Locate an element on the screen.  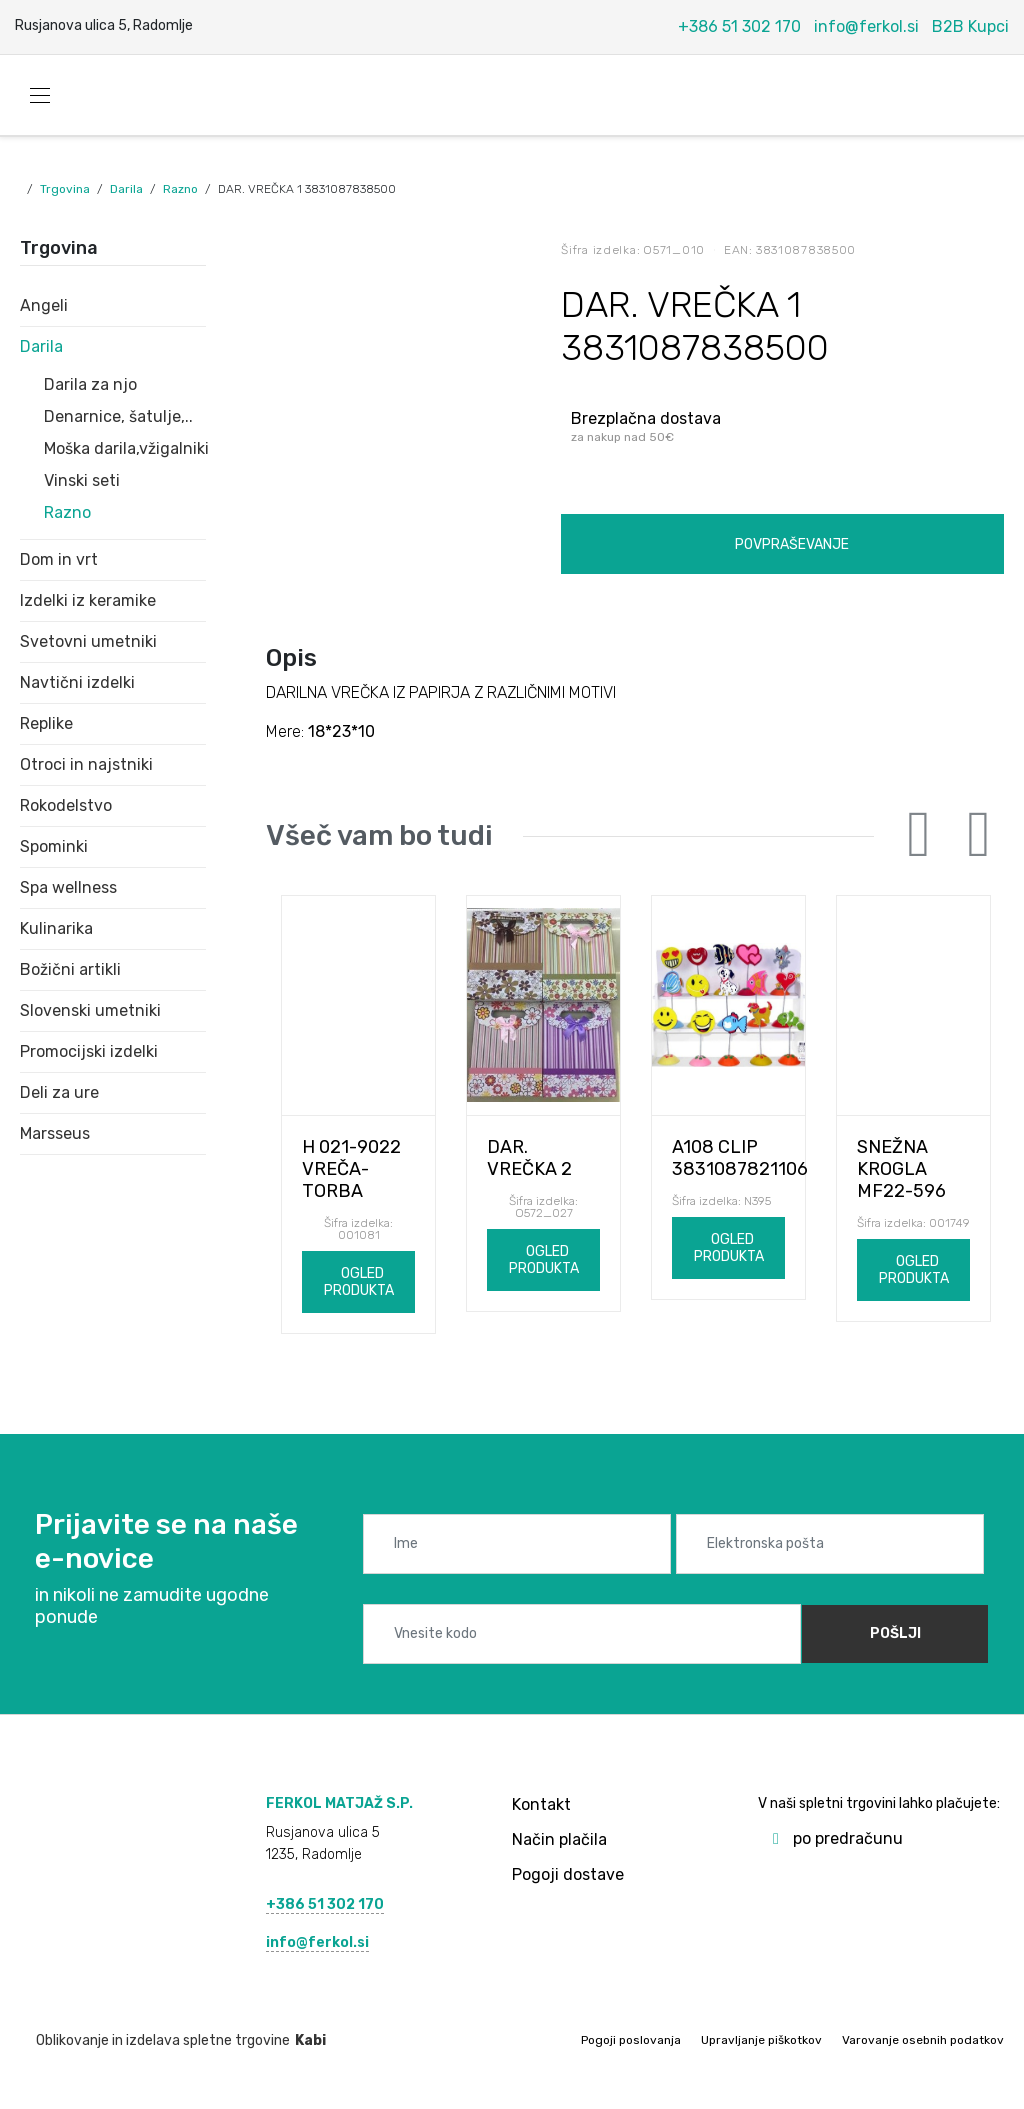
Replike is located at coordinates (46, 723).